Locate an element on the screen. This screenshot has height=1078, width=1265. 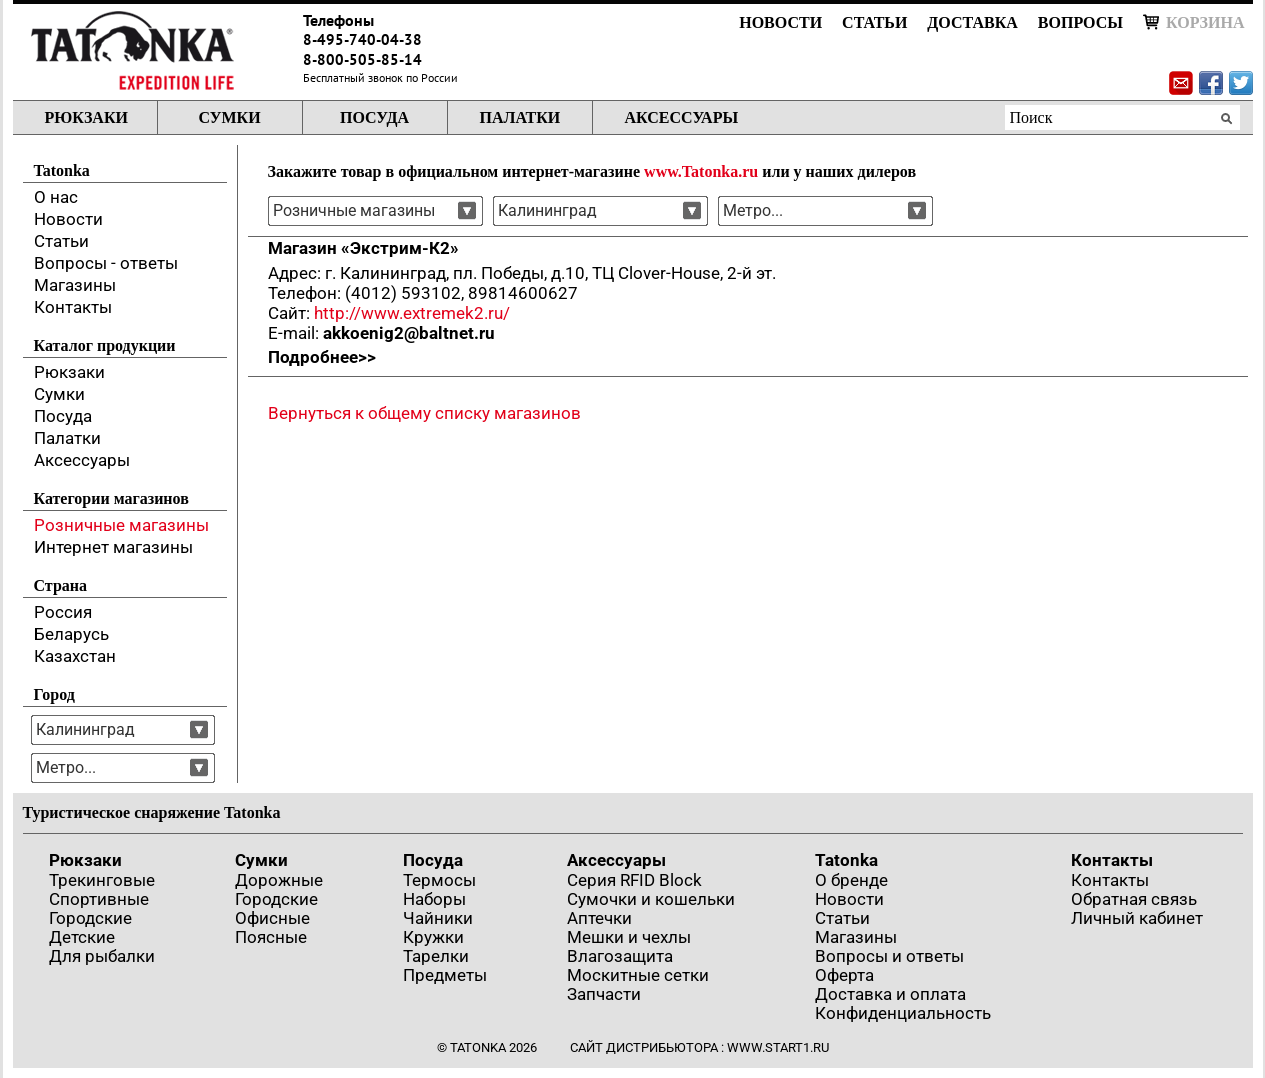
www.start1.ru is located at coordinates (778, 1047).